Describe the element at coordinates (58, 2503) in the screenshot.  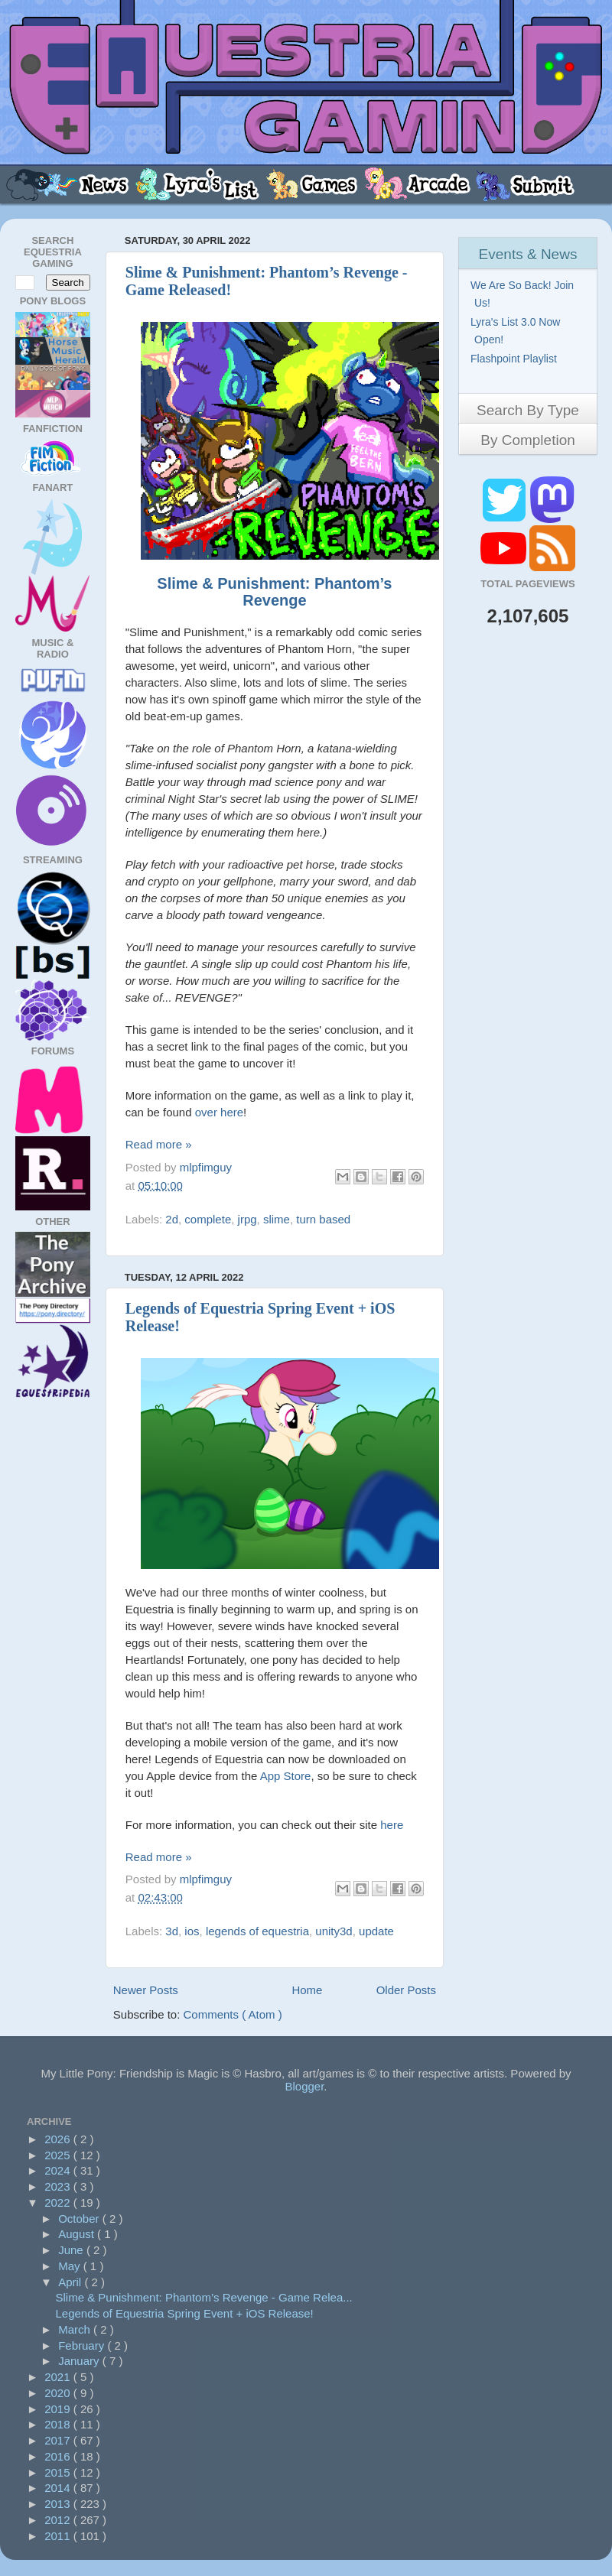
I see `2013` at that location.